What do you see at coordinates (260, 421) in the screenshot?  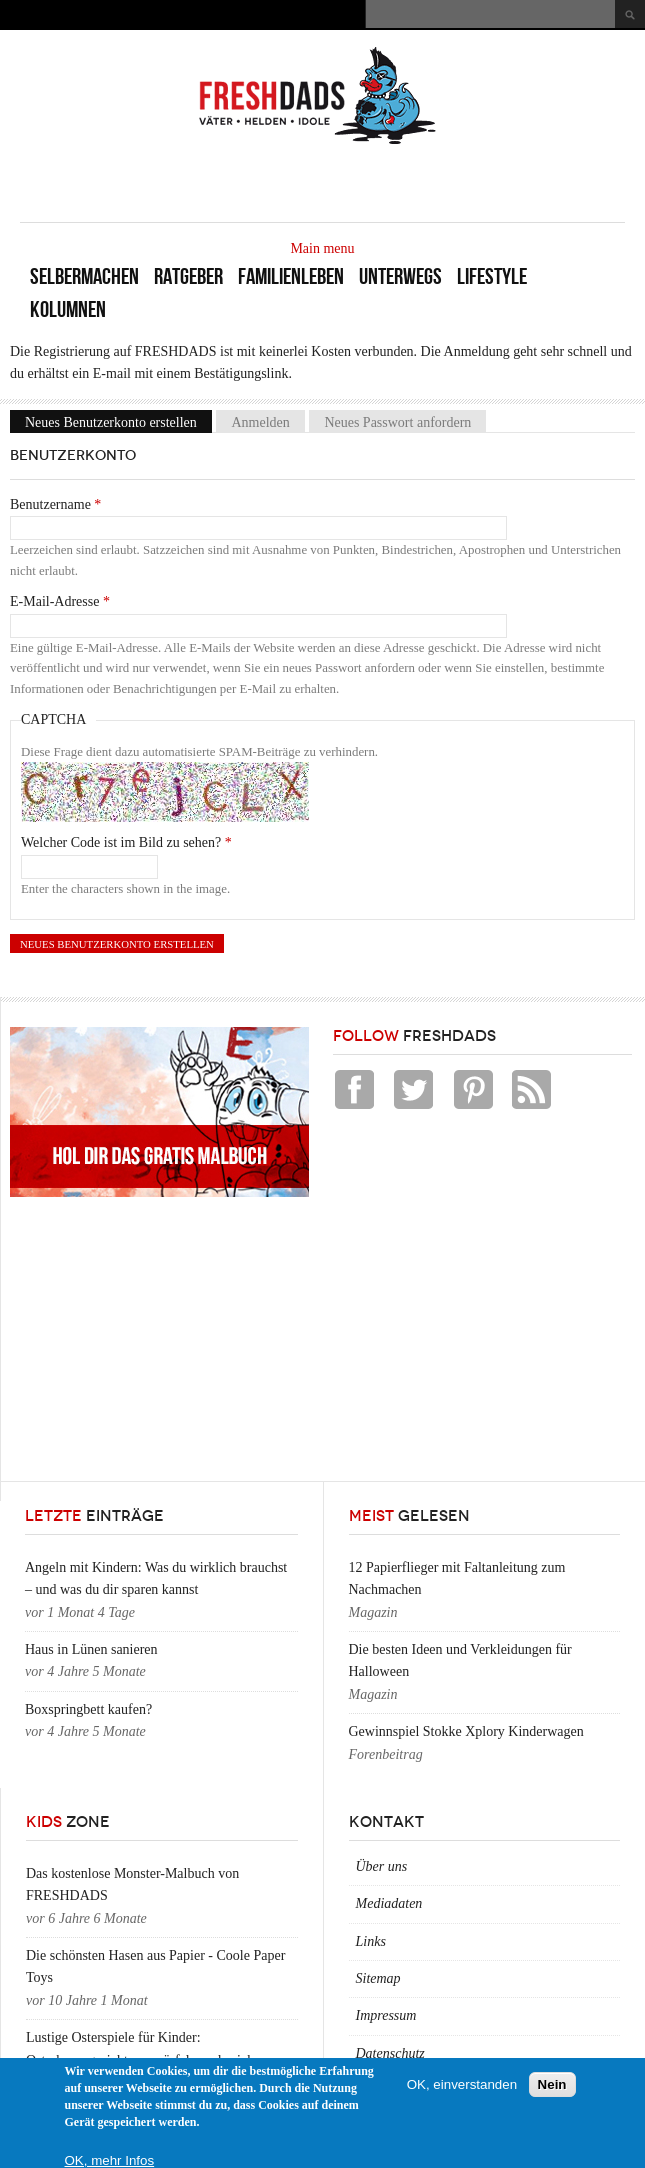 I see `Anmelden` at bounding box center [260, 421].